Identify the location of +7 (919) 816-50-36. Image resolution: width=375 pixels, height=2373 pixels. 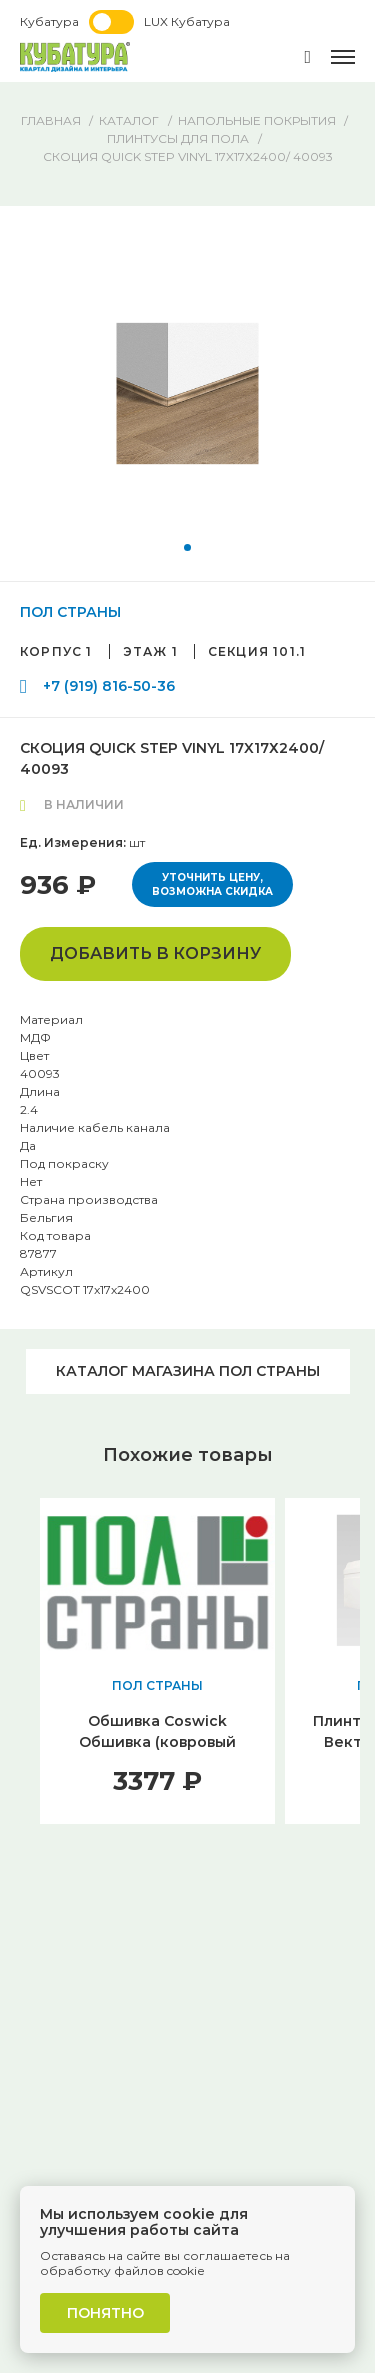
(109, 686).